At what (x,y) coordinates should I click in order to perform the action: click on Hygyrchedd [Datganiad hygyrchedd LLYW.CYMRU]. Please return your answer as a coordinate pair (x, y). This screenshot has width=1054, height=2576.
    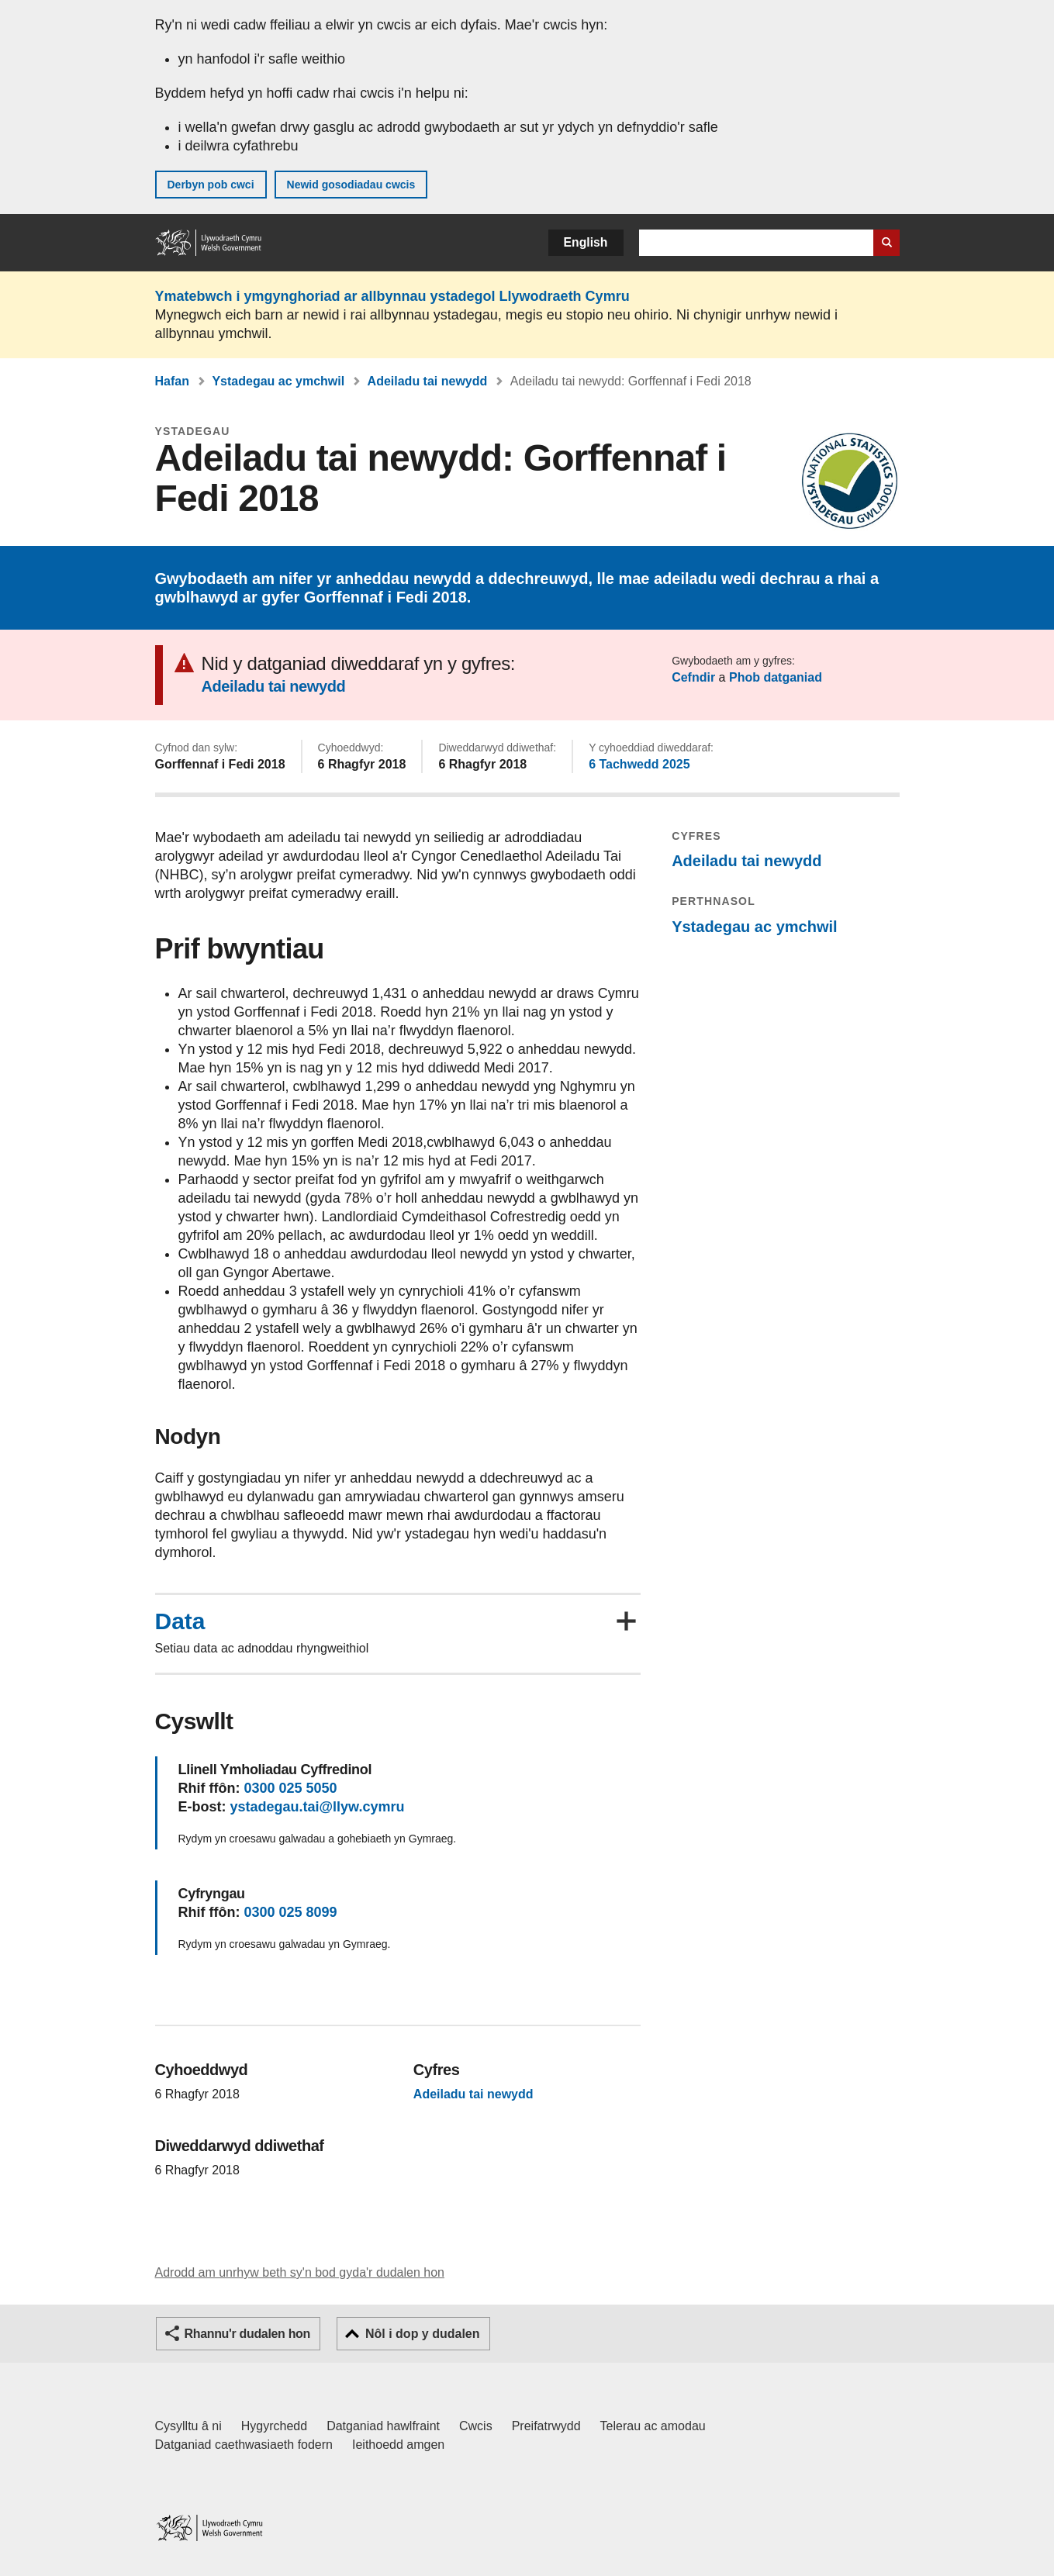
    Looking at the image, I should click on (274, 2426).